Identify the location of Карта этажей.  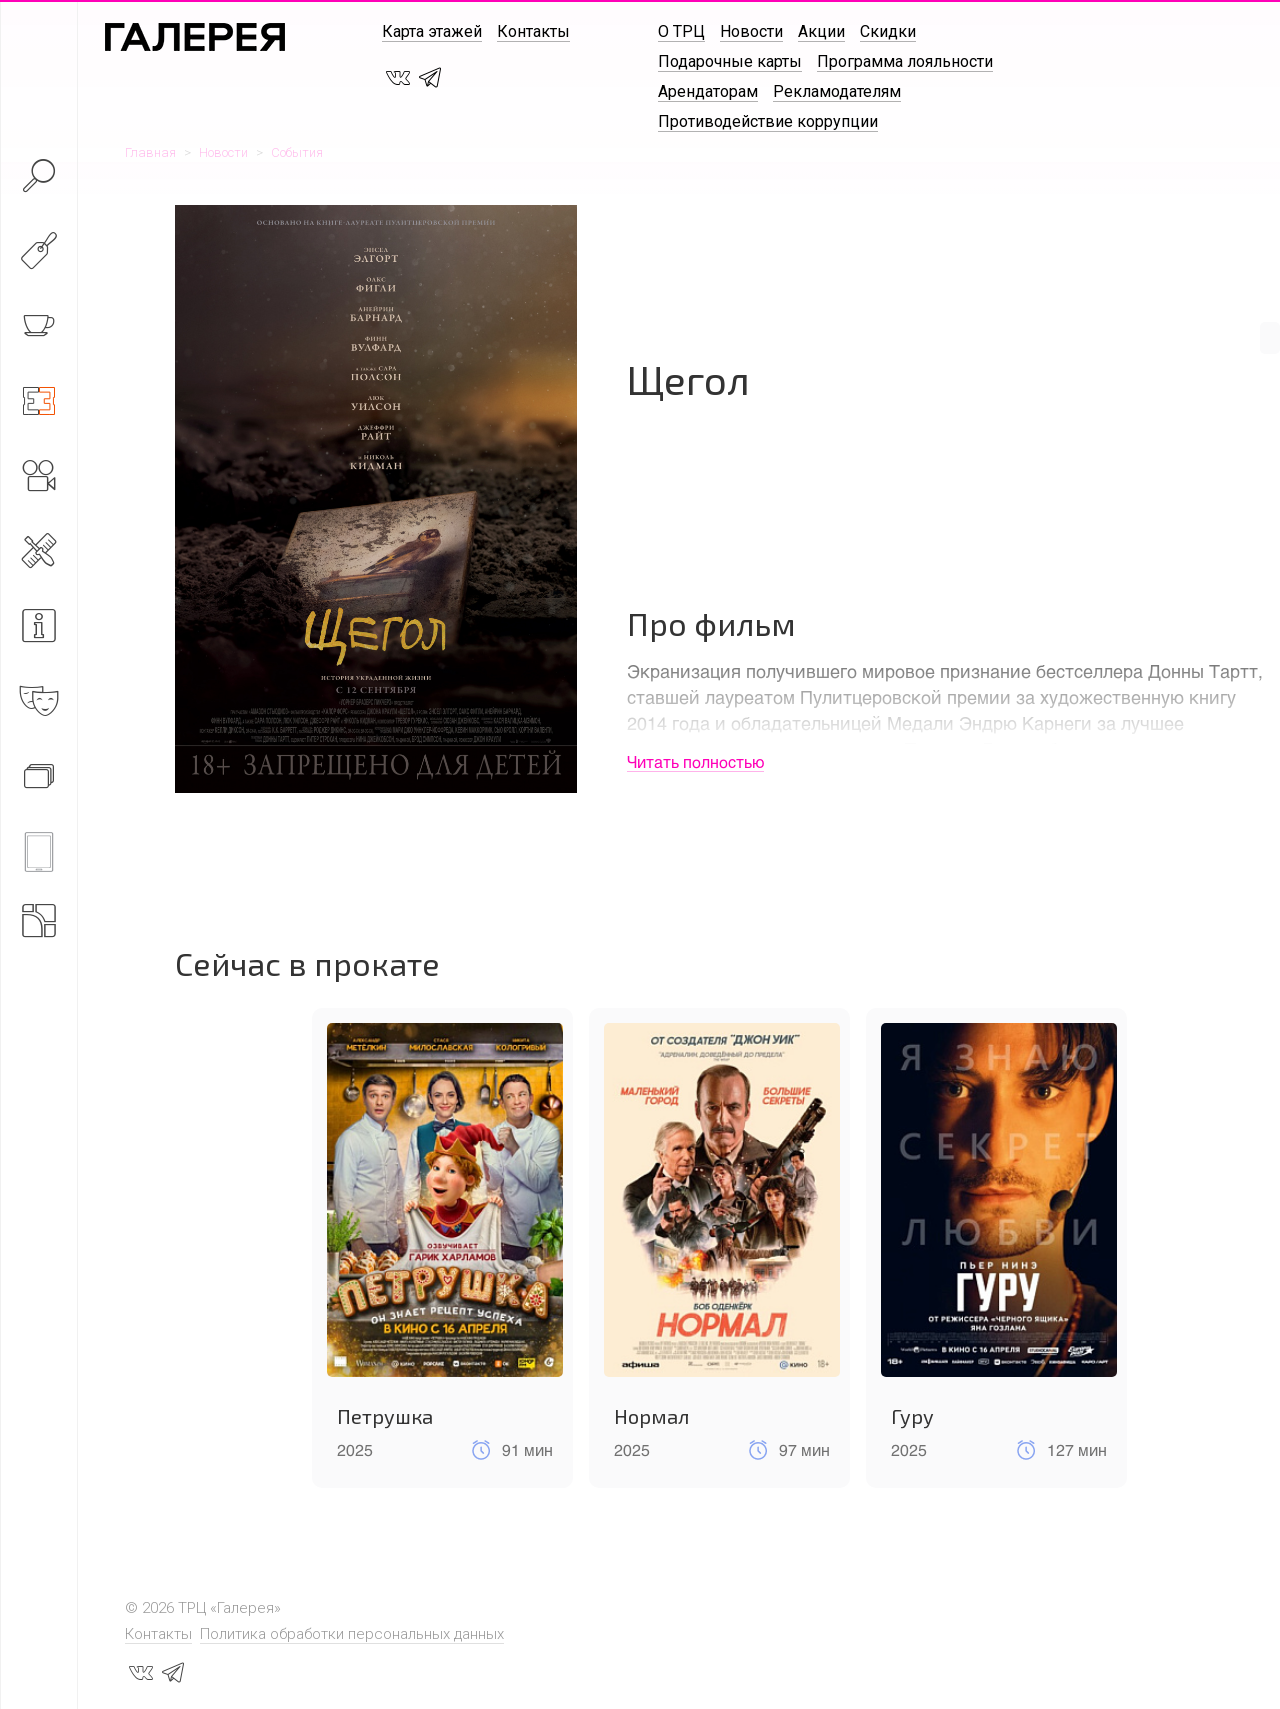
(432, 31).